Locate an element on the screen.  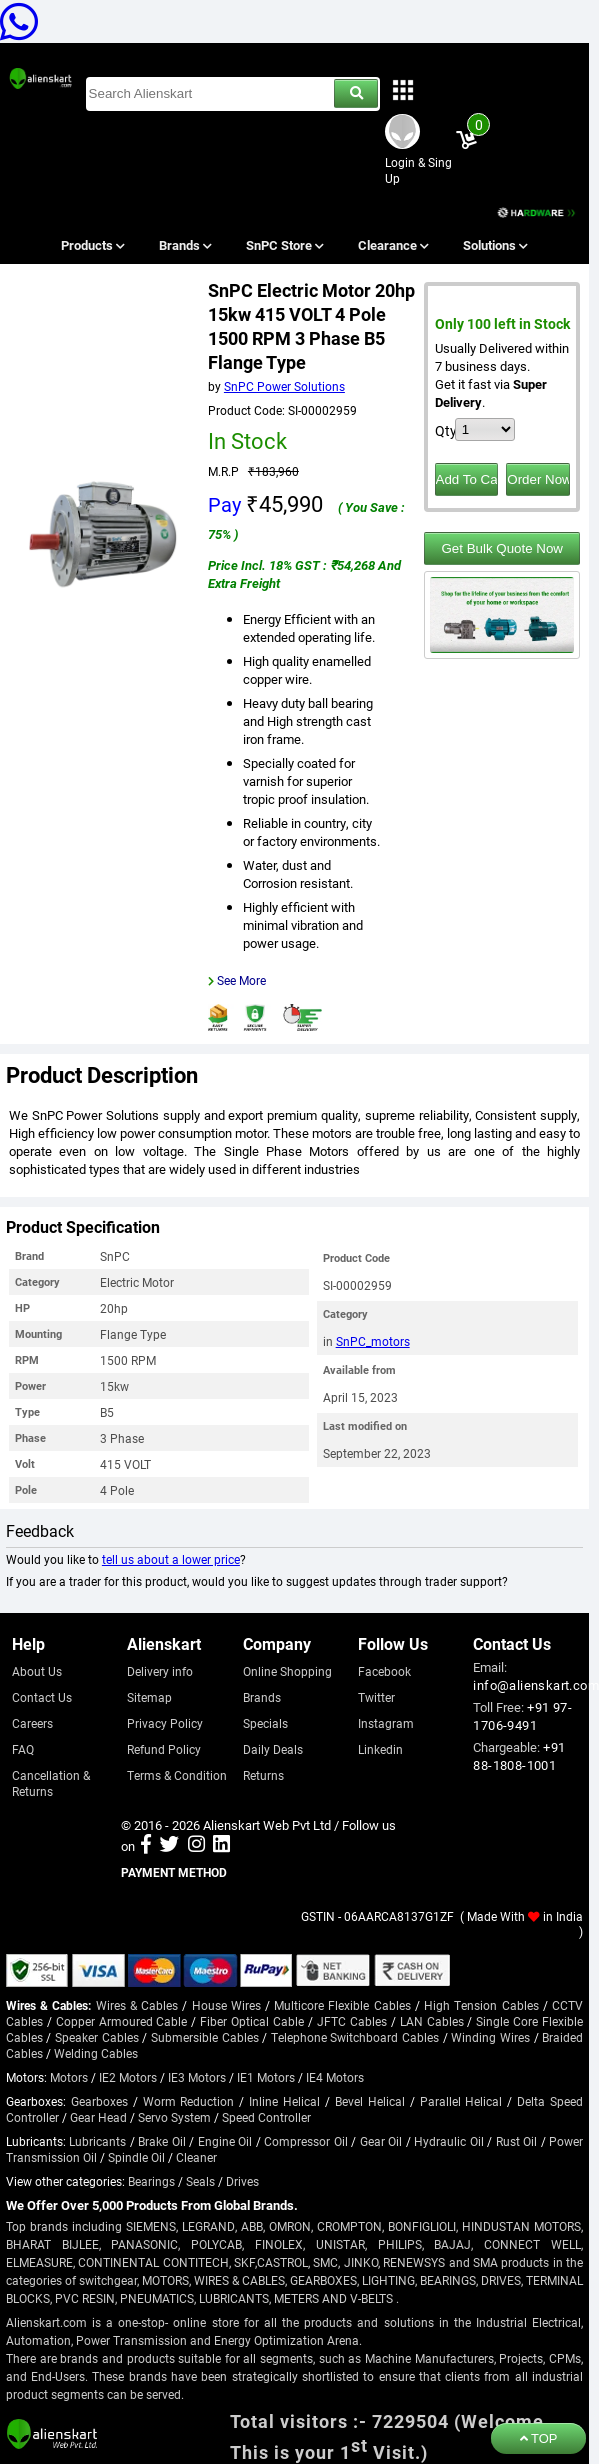
Bevel Helical is located at coordinates (370, 2101).